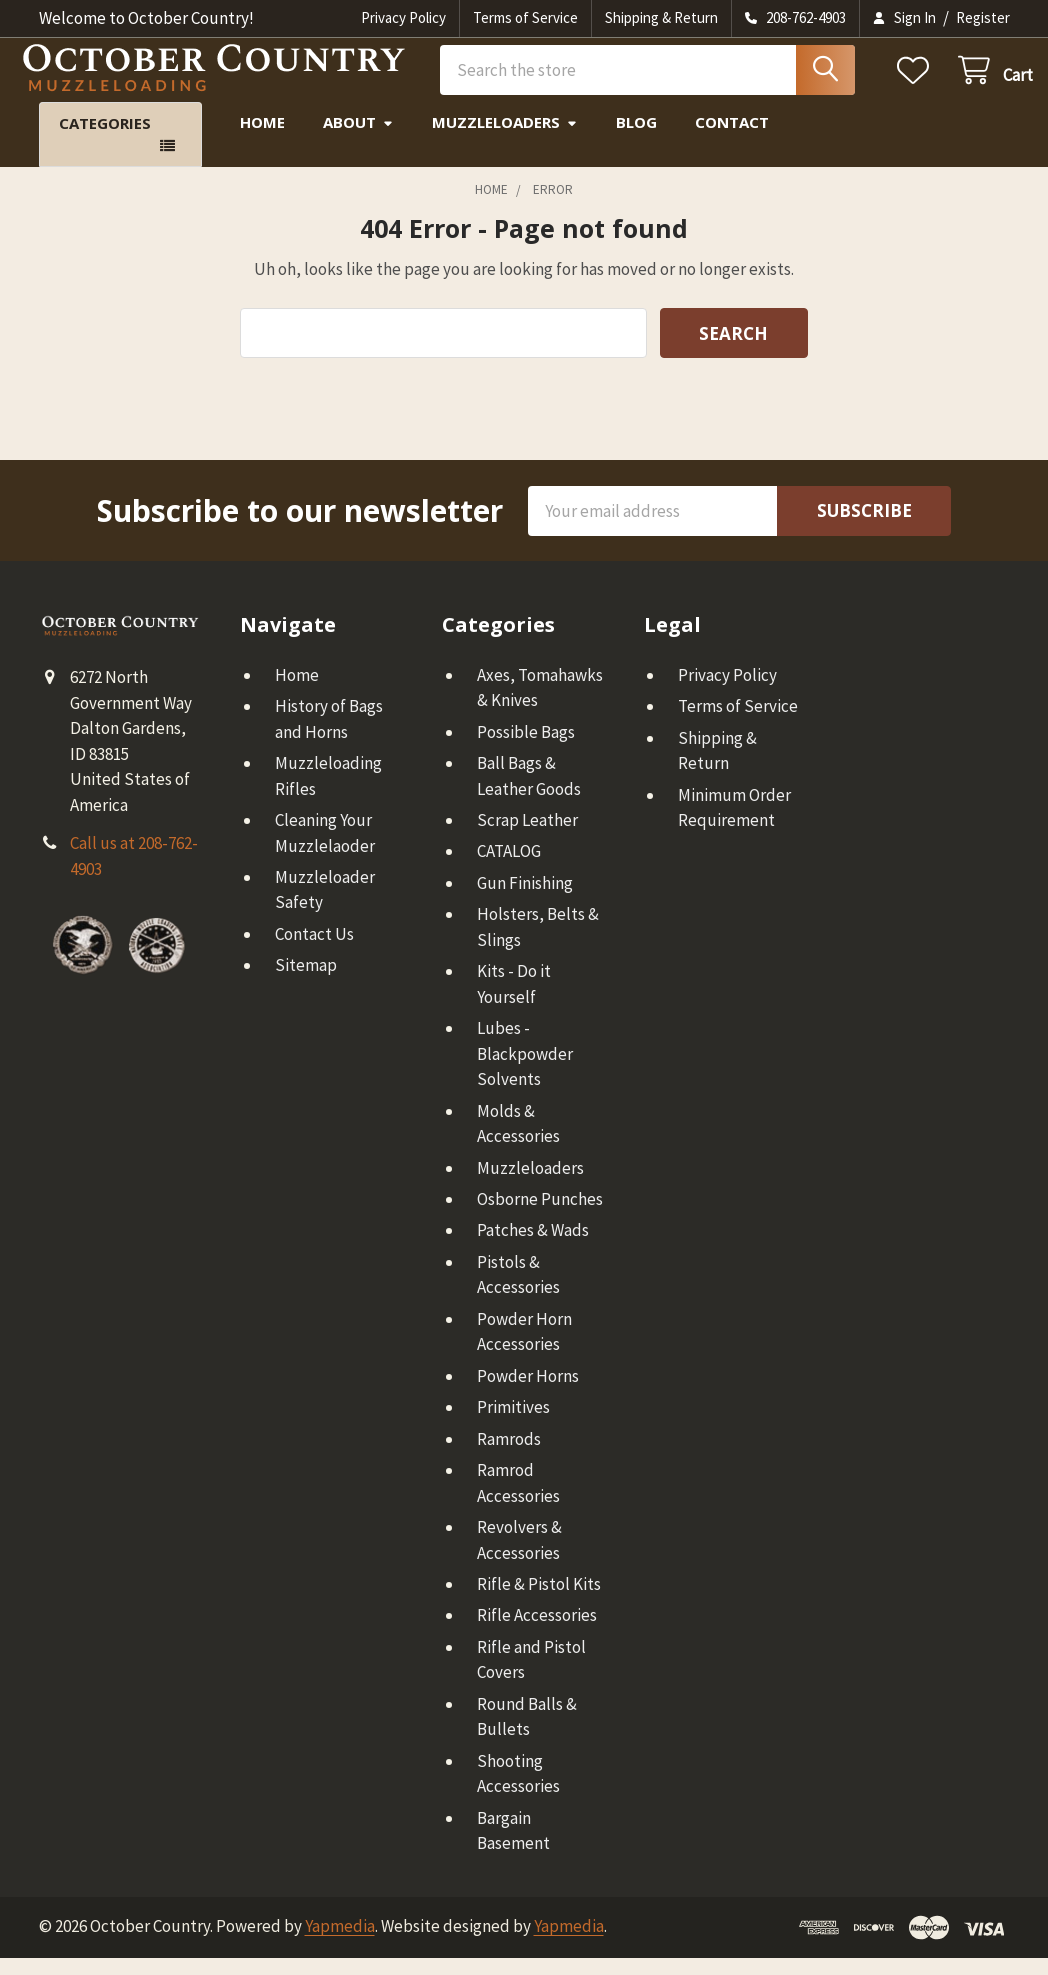 The image size is (1048, 1975). What do you see at coordinates (540, 1216) in the screenshot?
I see `Osborne Punches` at bounding box center [540, 1216].